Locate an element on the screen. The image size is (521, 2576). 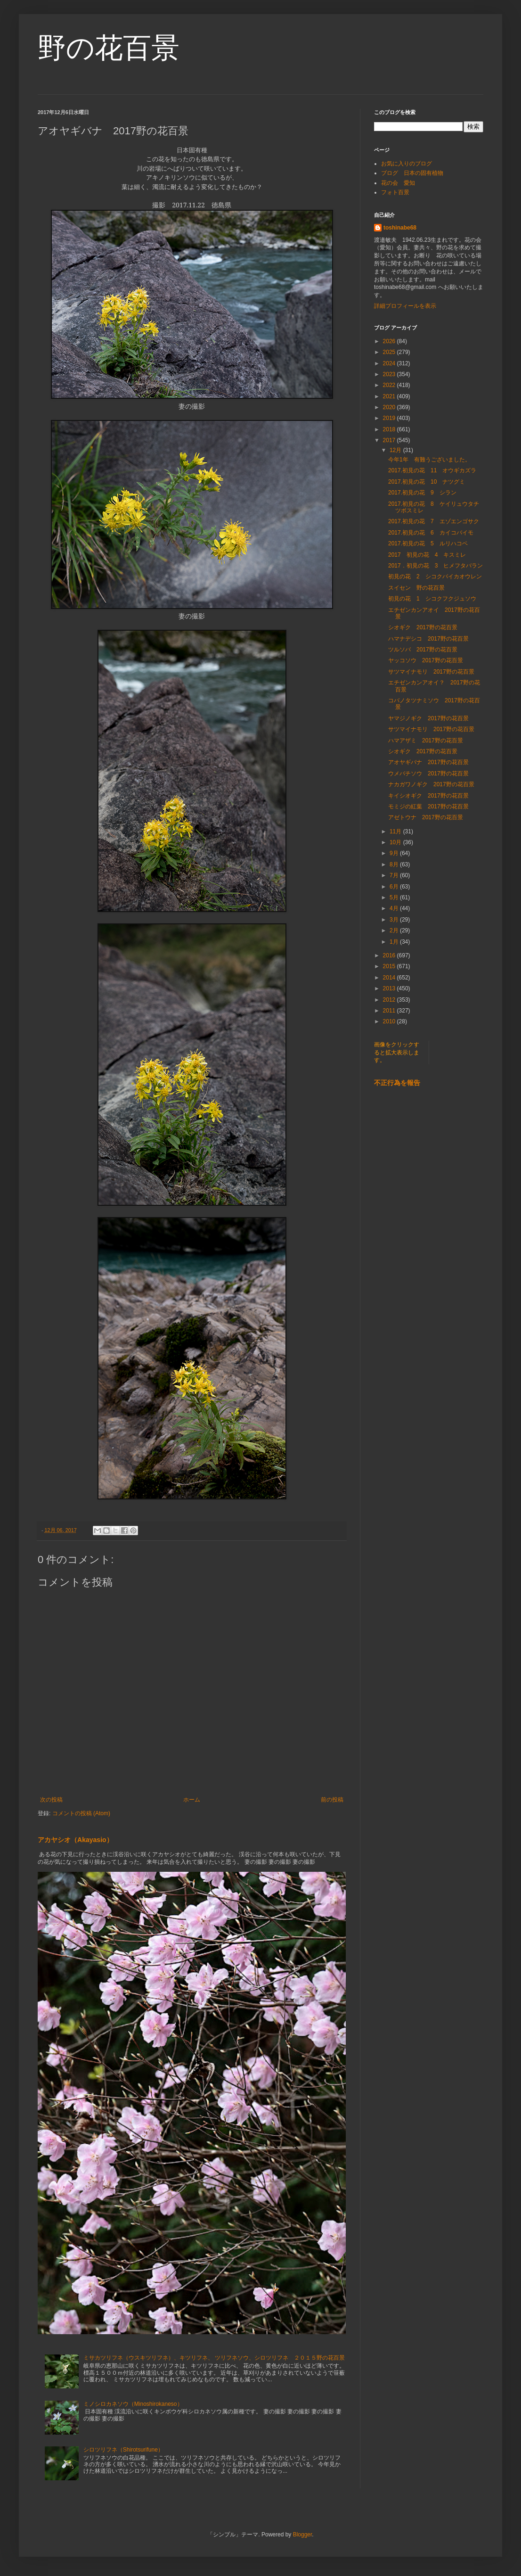
モミジの紅葉 2017野の花百景 is located at coordinates (428, 806).